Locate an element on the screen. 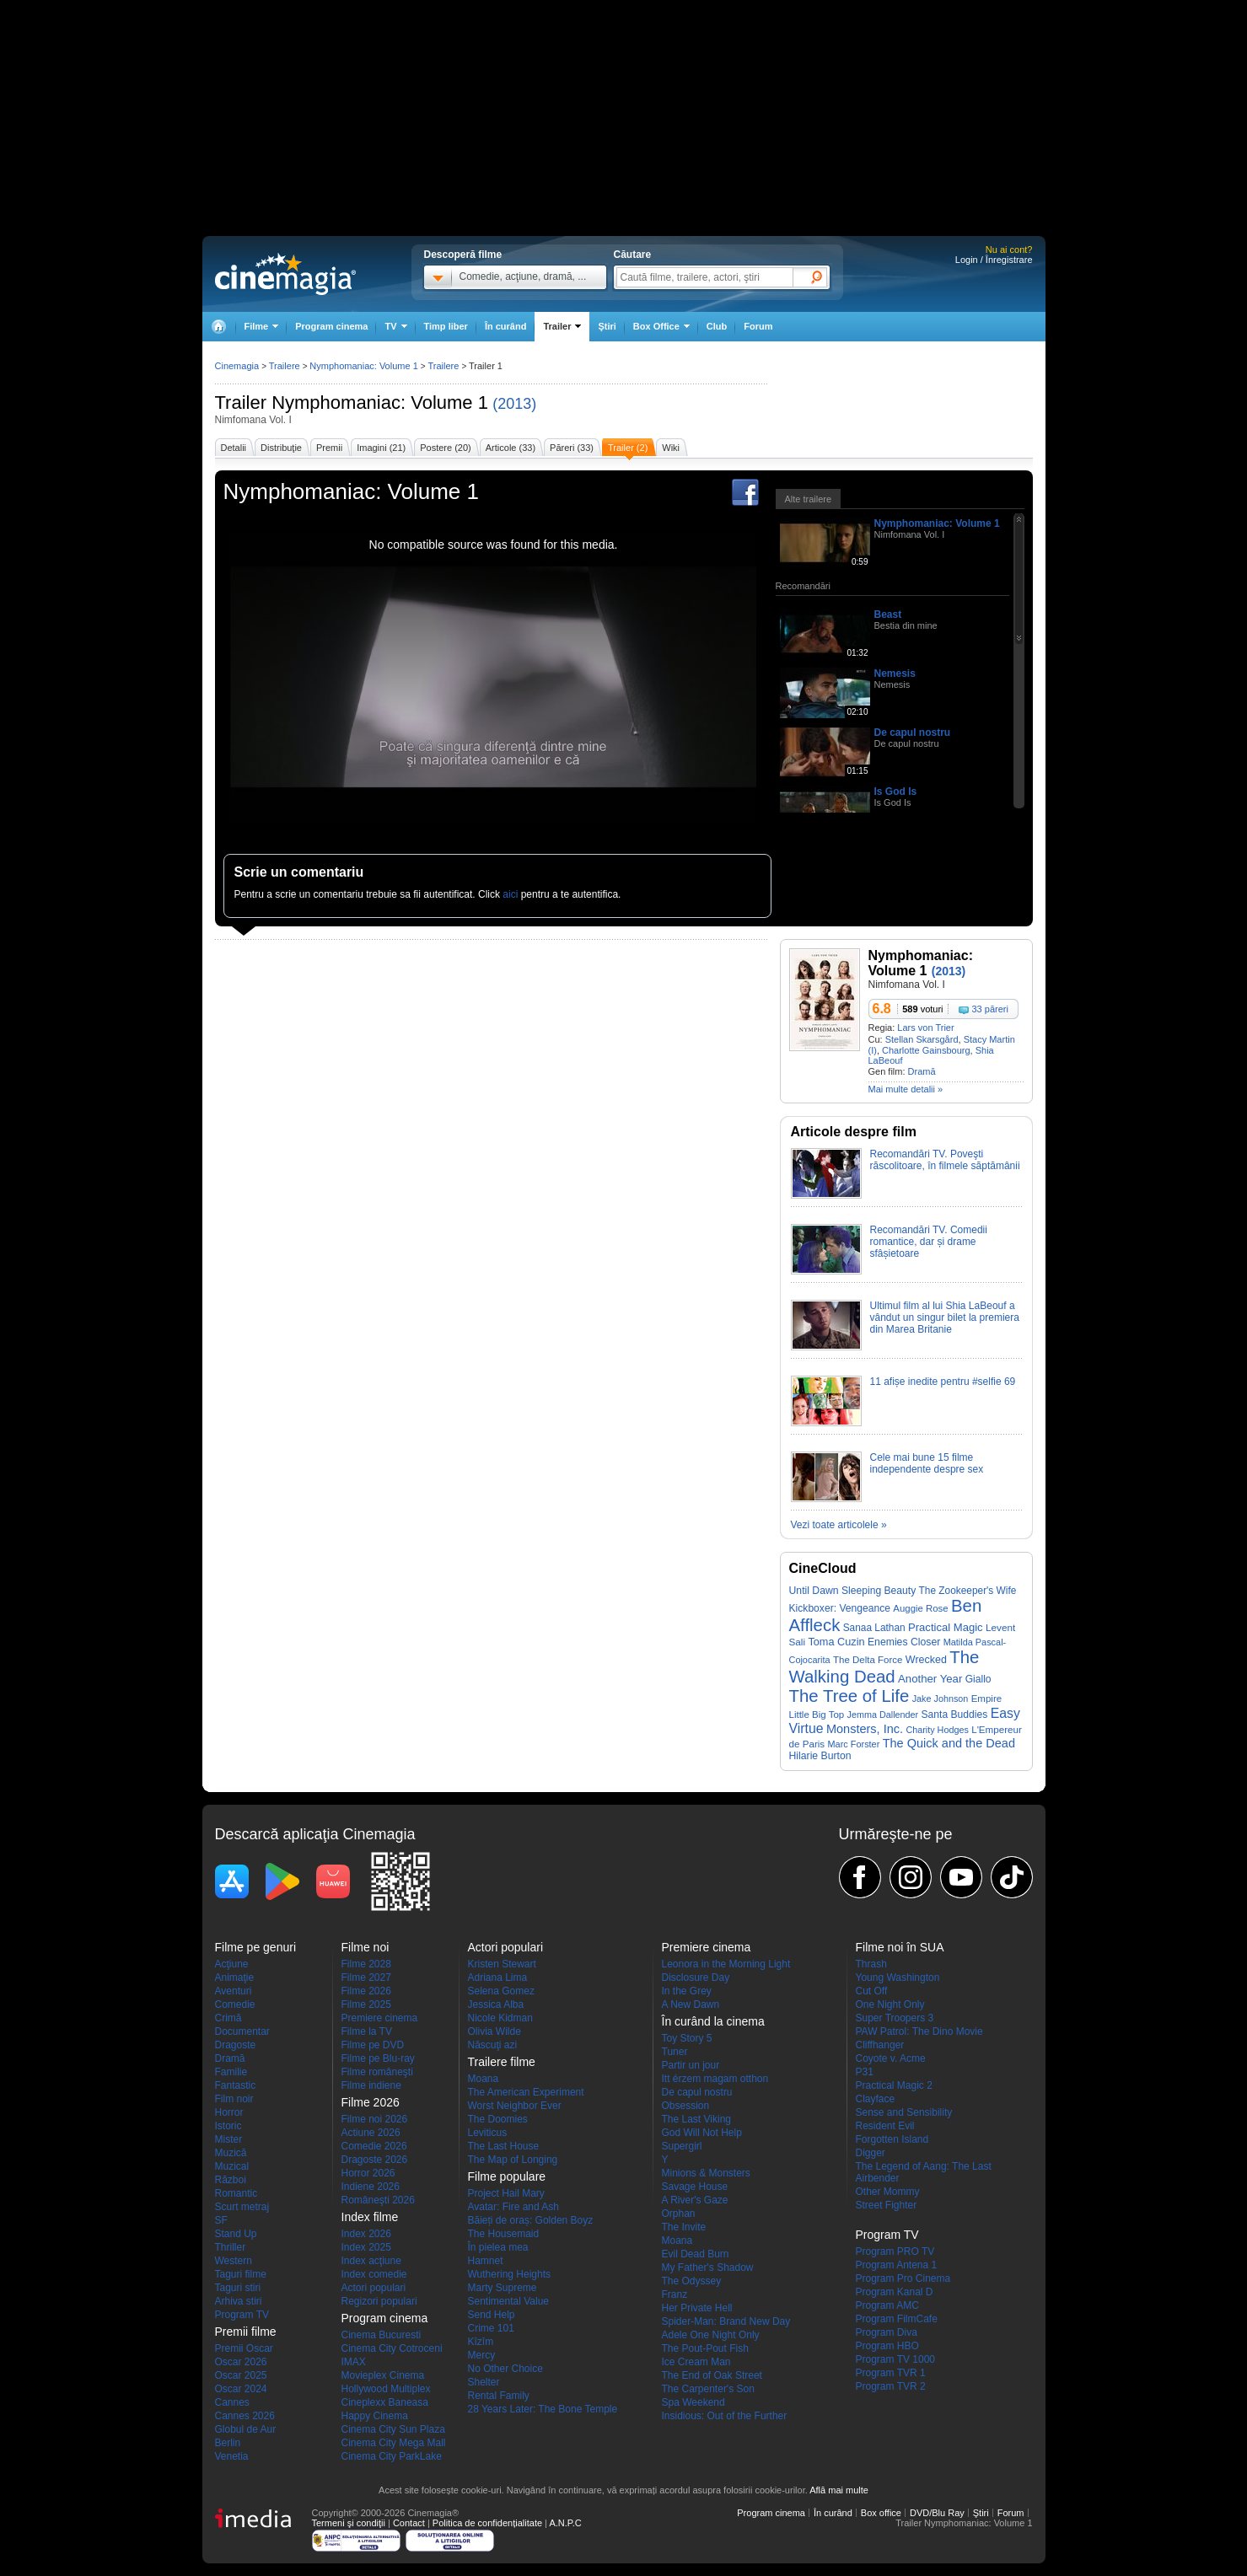 The image size is (1247, 2576). Mai multe detalii » is located at coordinates (905, 1089).